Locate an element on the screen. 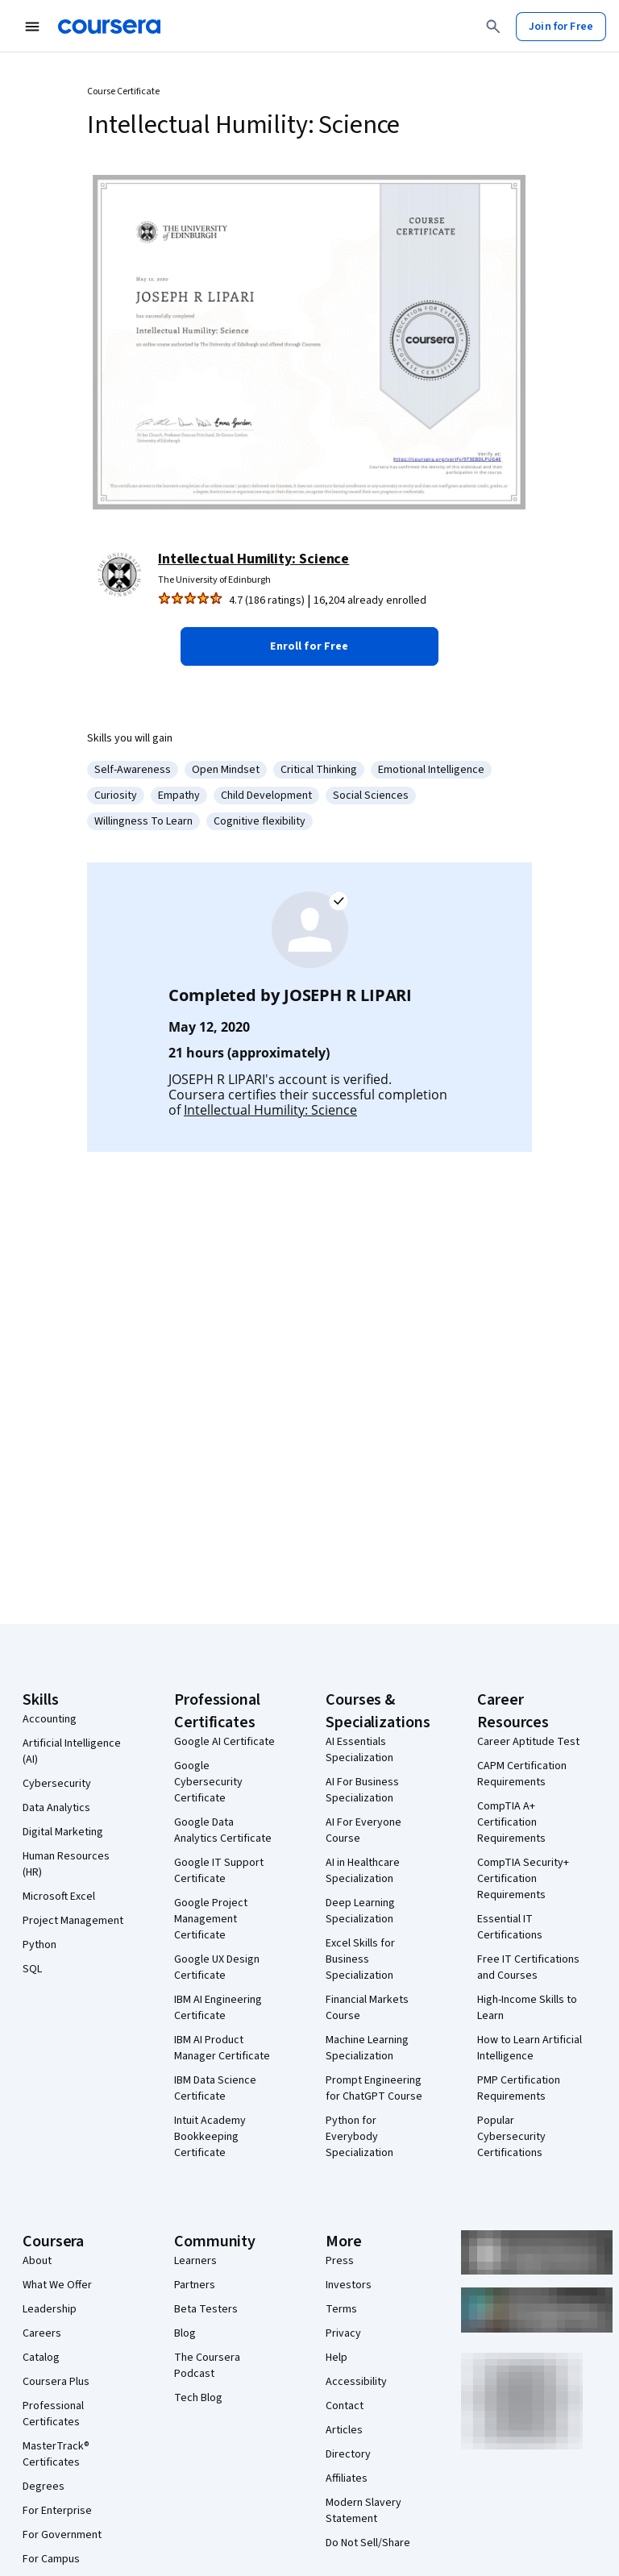 This screenshot has width=619, height=2576. High-Income Skills to Learn is located at coordinates (527, 2008).